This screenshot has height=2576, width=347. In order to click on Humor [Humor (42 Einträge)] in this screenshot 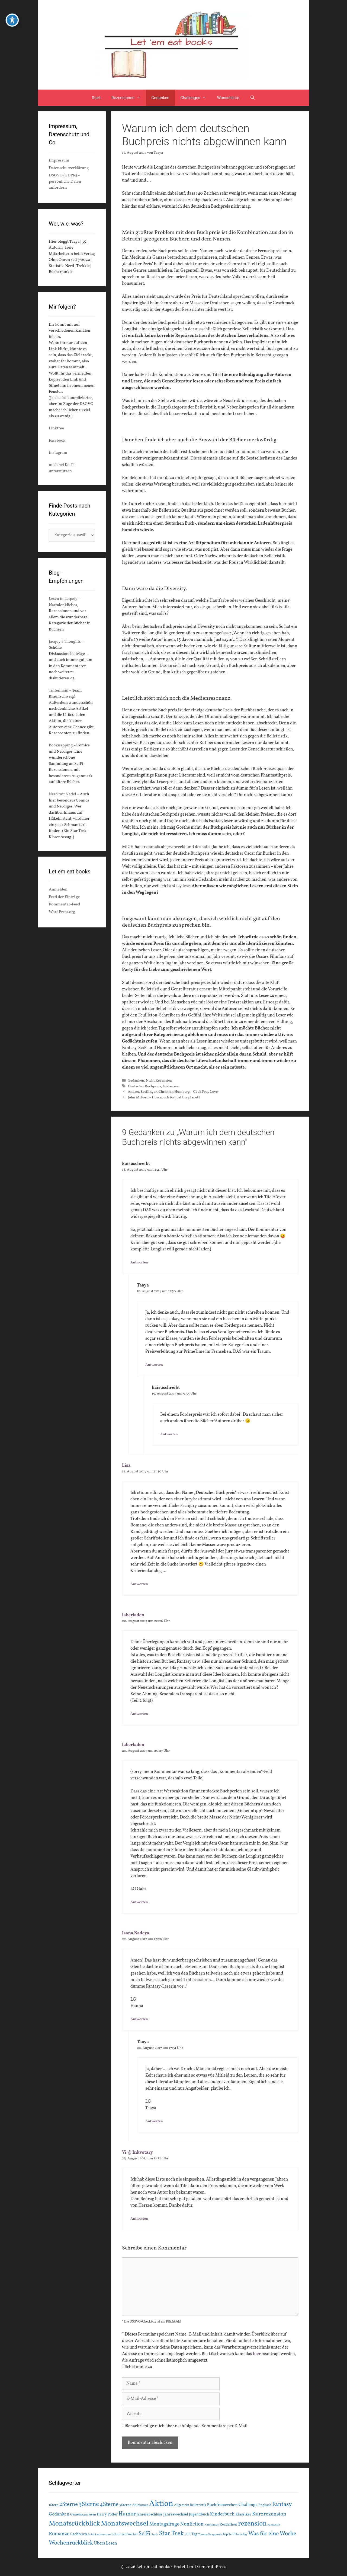, I will do `click(127, 2514)`.